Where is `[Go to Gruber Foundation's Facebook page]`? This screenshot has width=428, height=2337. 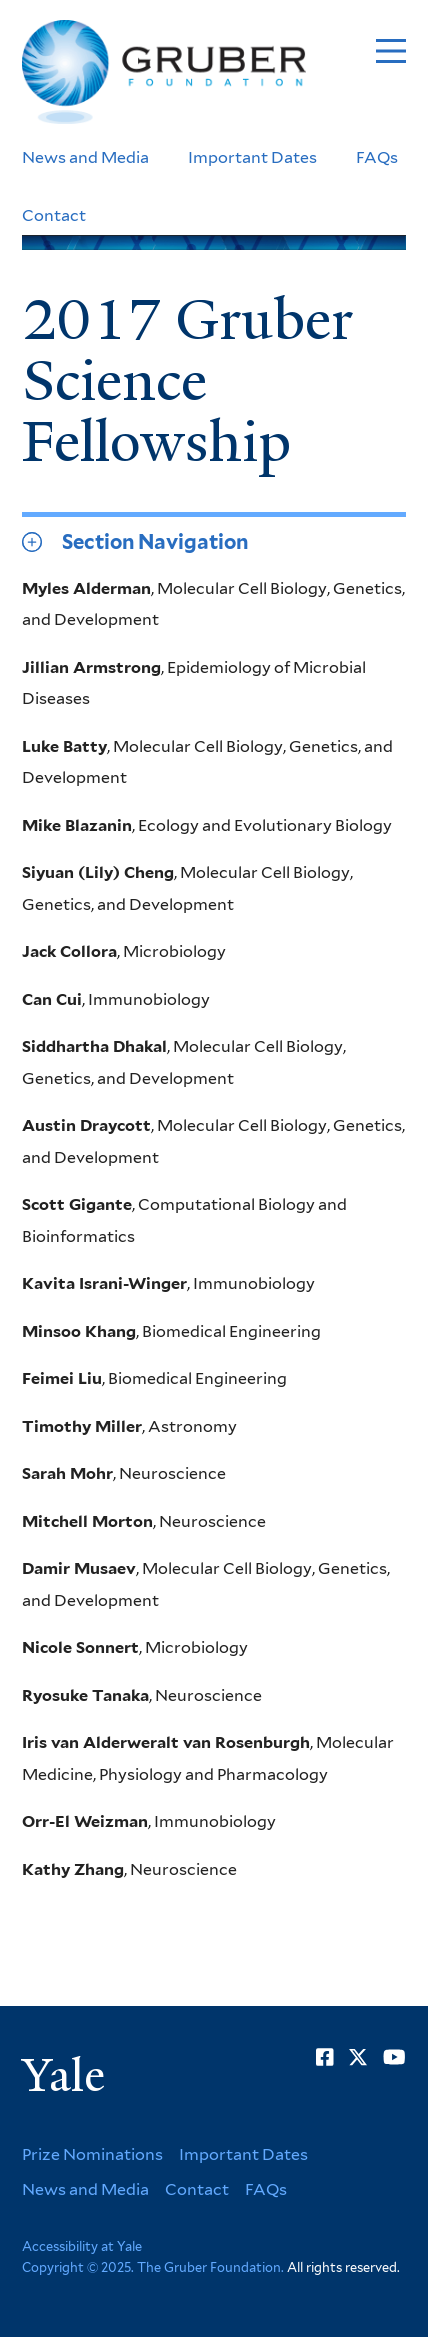
[Go to Gruber Foundation's Facebook page] is located at coordinates (325, 2057).